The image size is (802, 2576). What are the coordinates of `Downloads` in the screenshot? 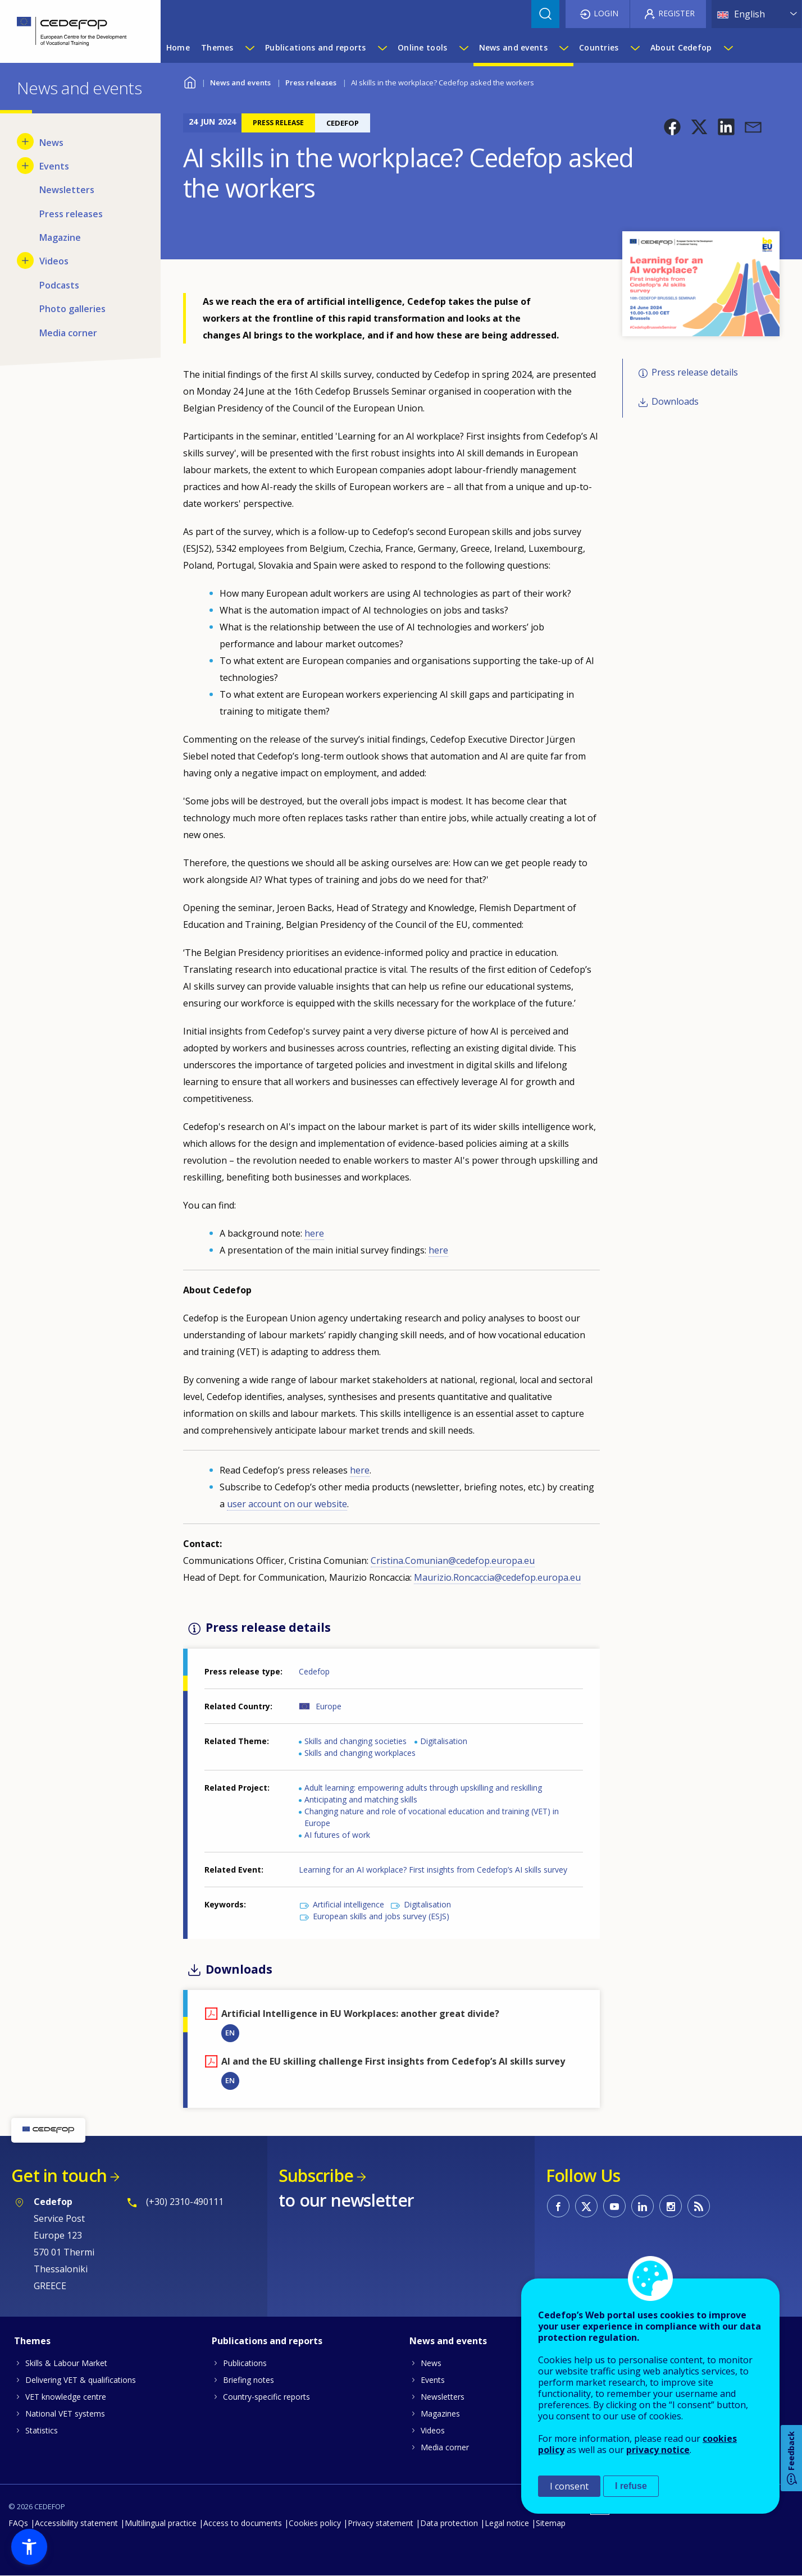 It's located at (675, 402).